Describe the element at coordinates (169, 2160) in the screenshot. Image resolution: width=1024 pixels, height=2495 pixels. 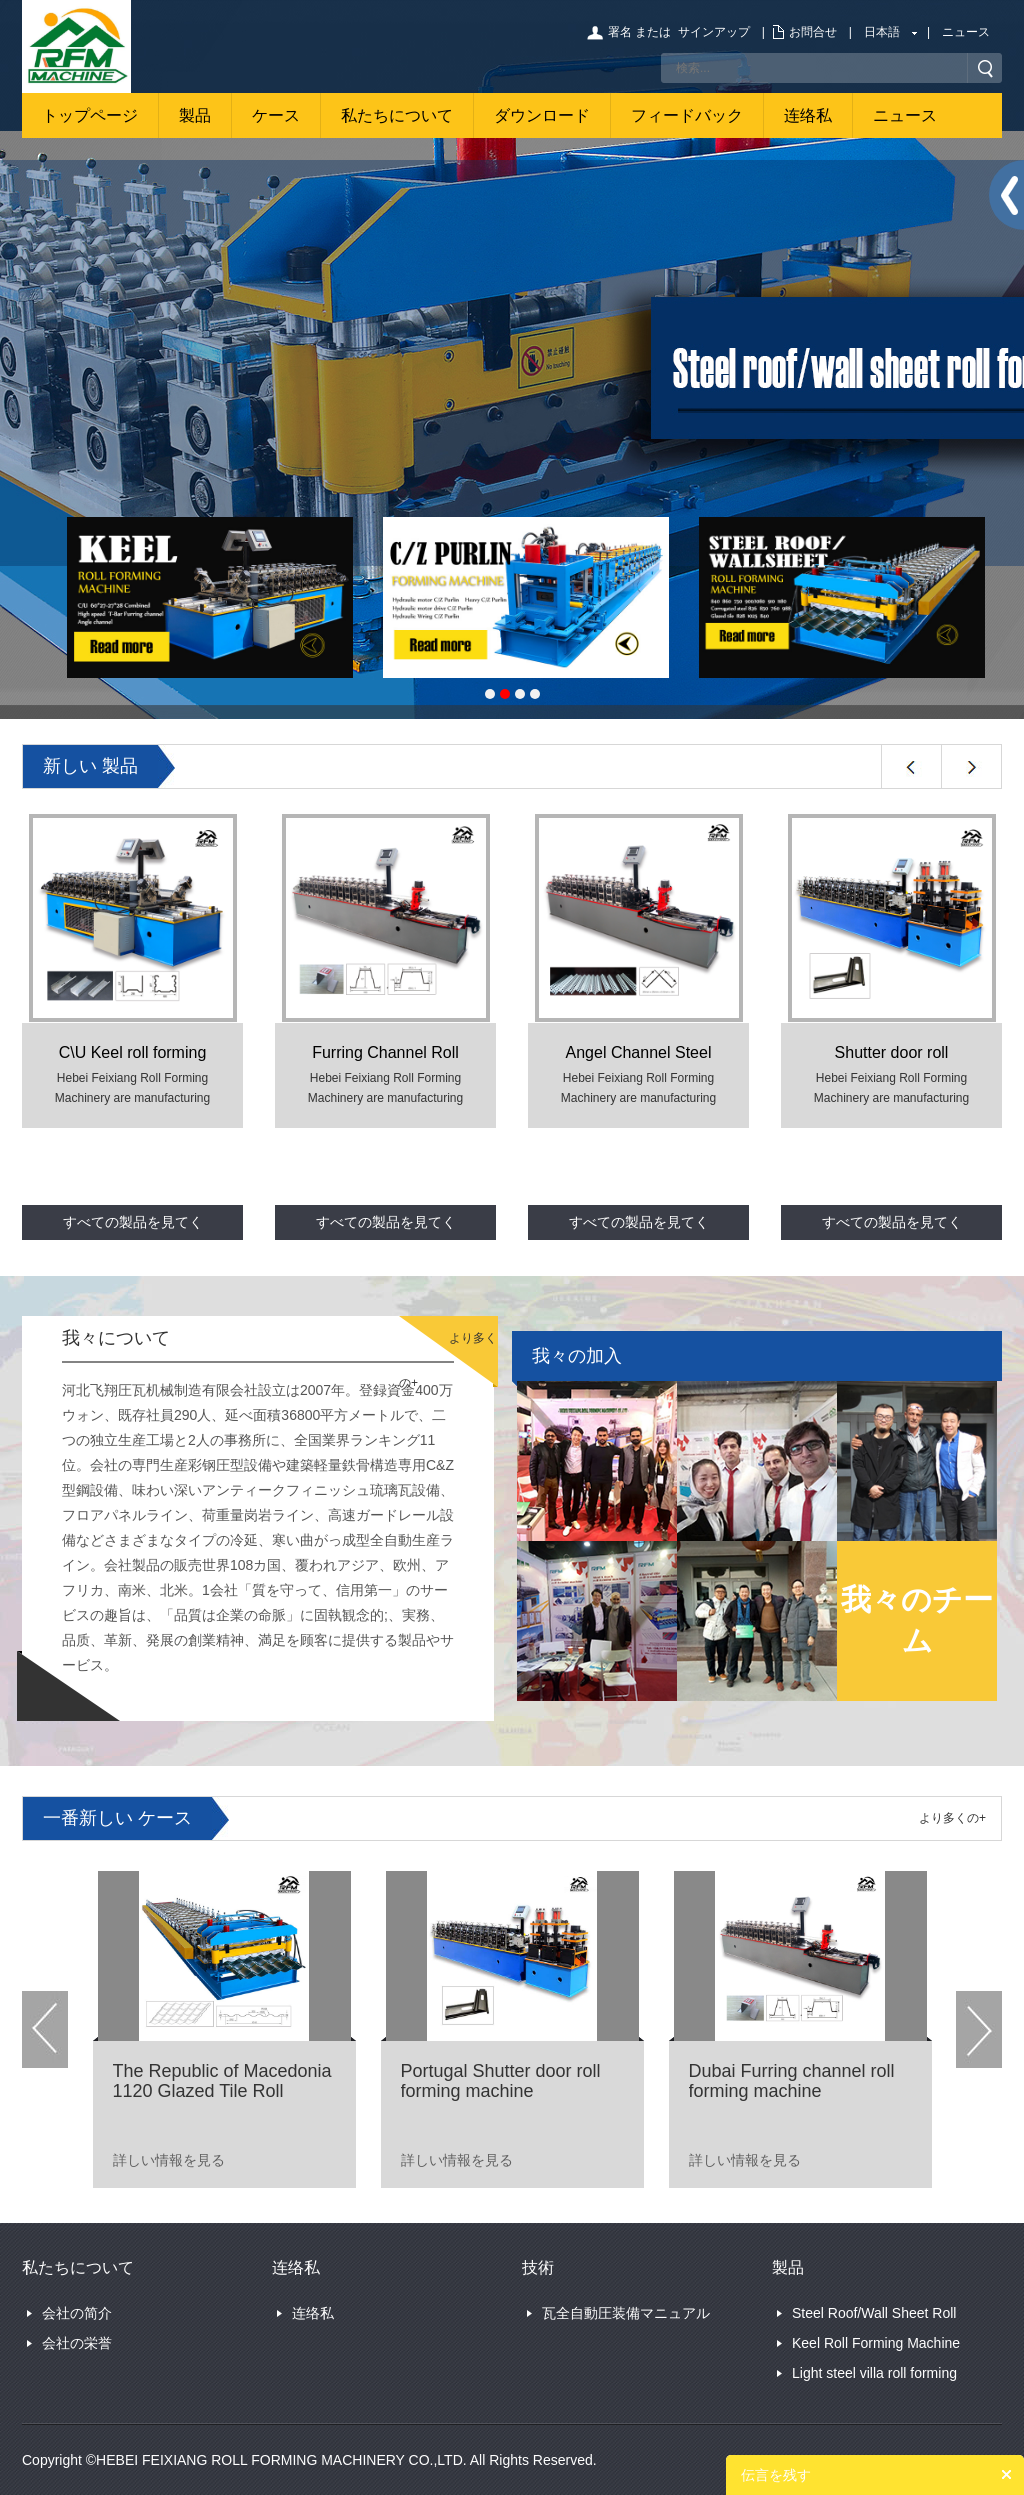
I see `詳しい情報を見る` at that location.